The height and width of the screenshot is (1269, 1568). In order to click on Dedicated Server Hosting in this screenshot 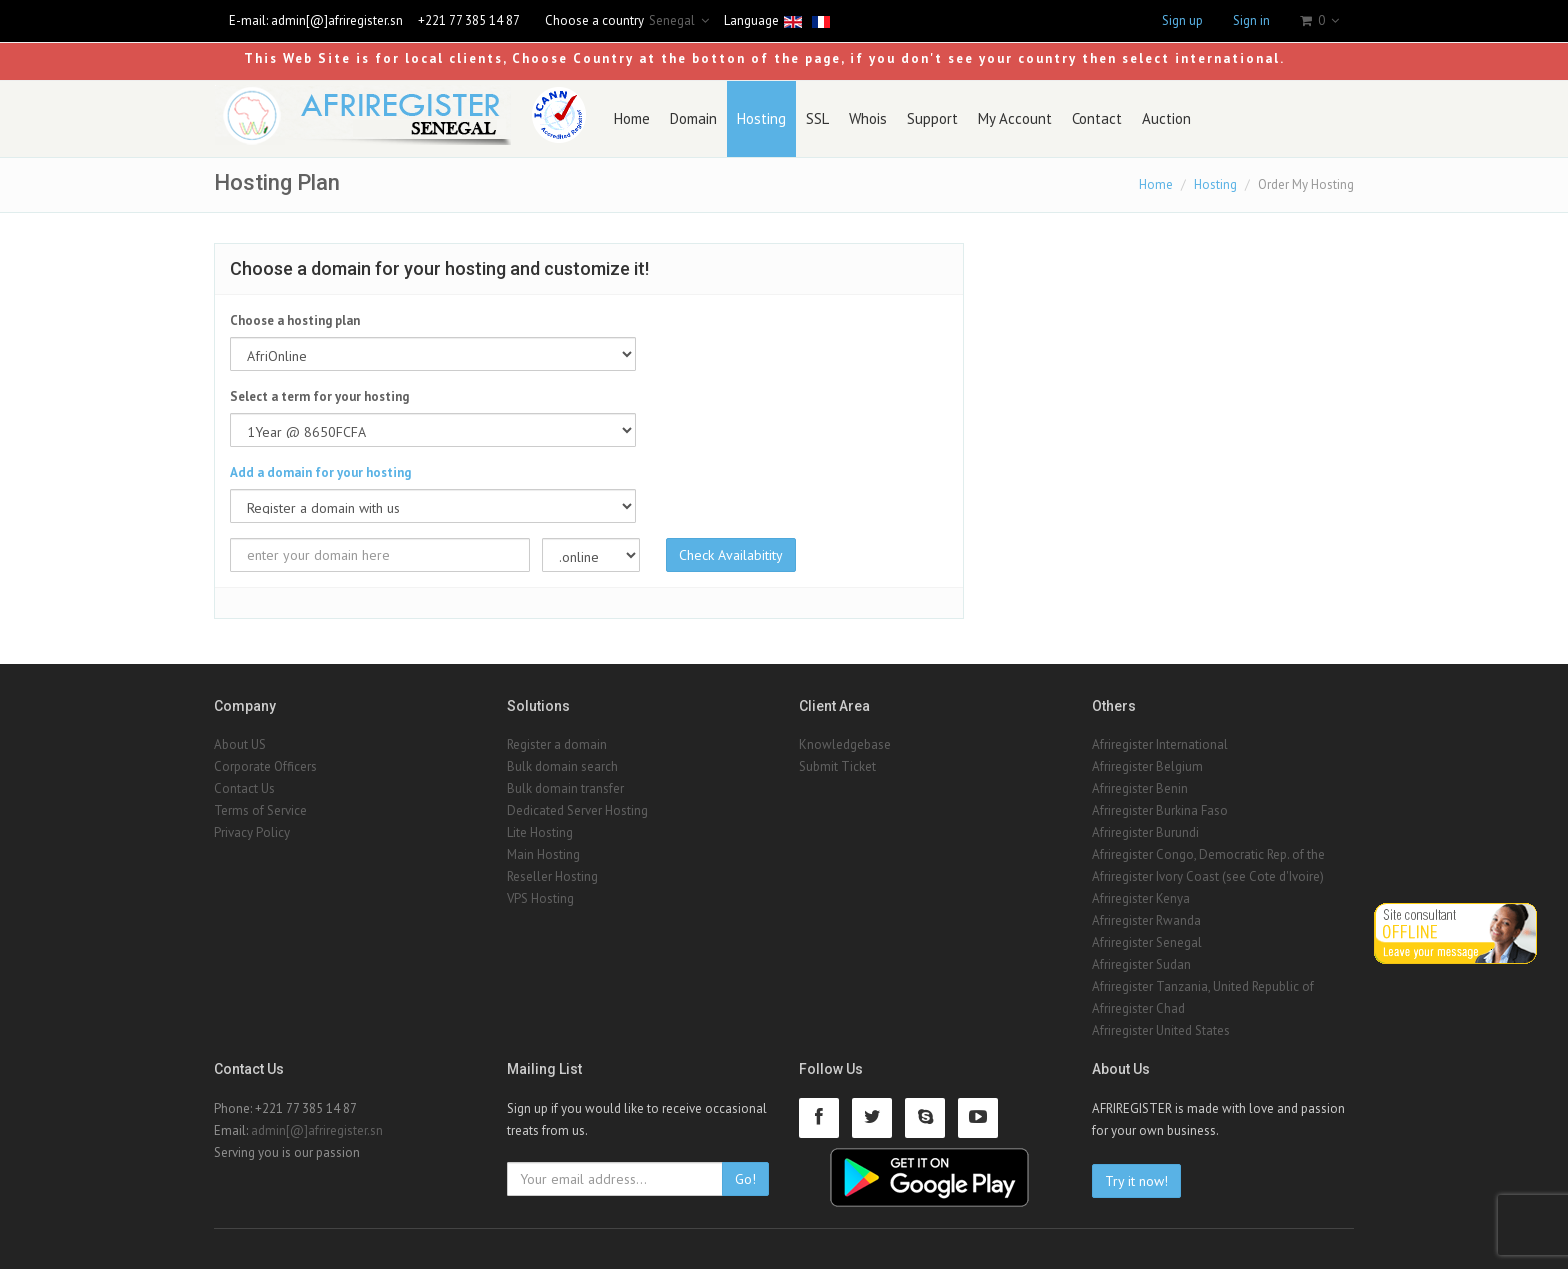, I will do `click(577, 810)`.